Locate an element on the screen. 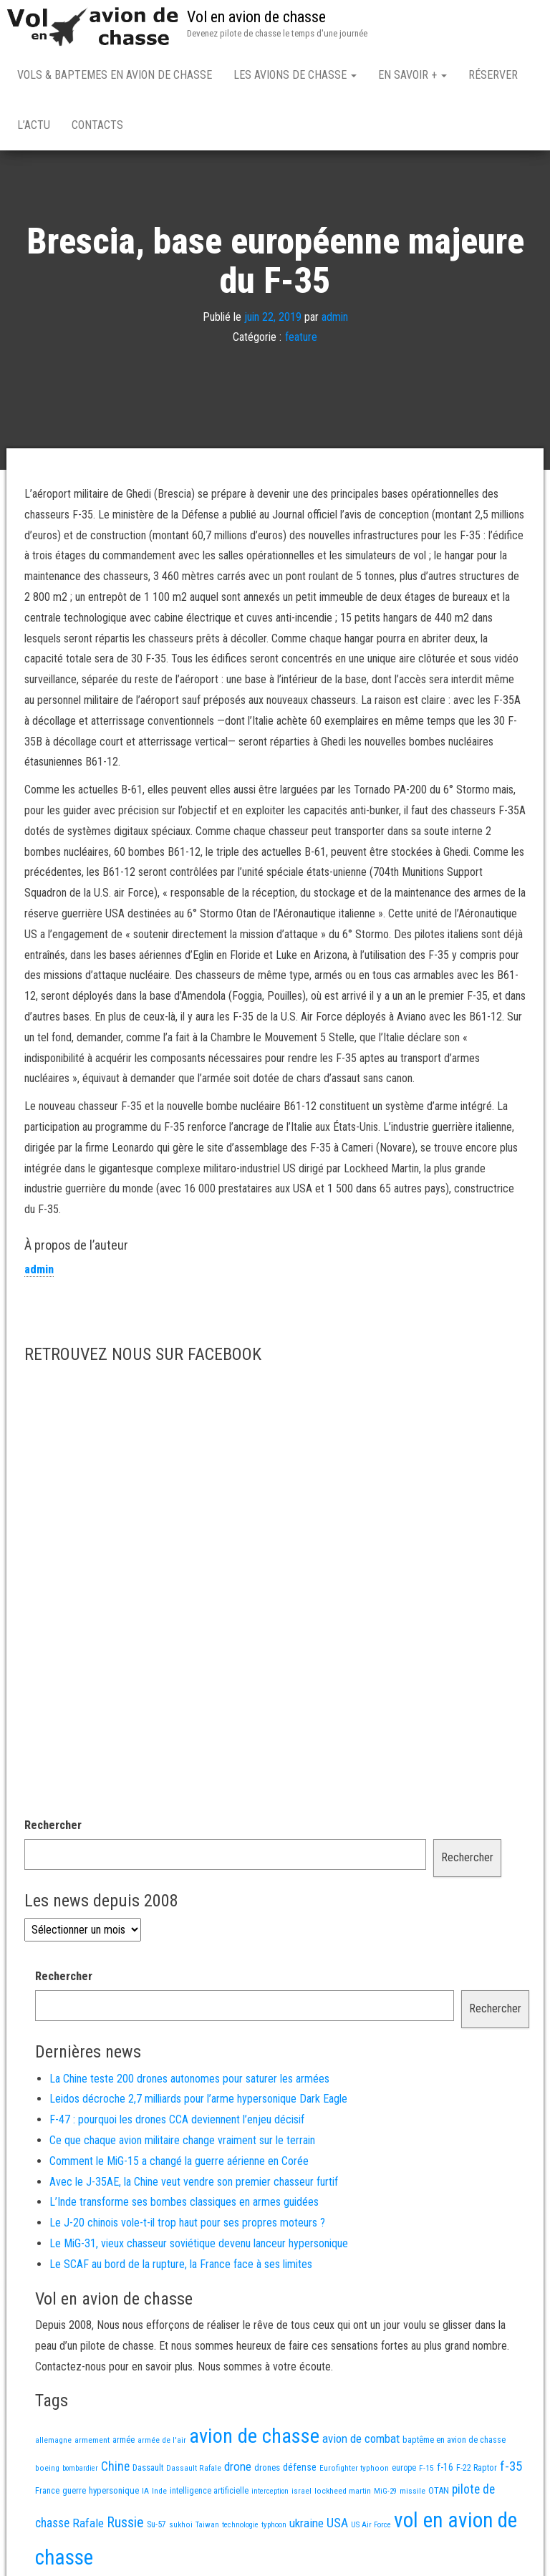  ukraine [ukraine (53 éléments)] is located at coordinates (306, 2526).